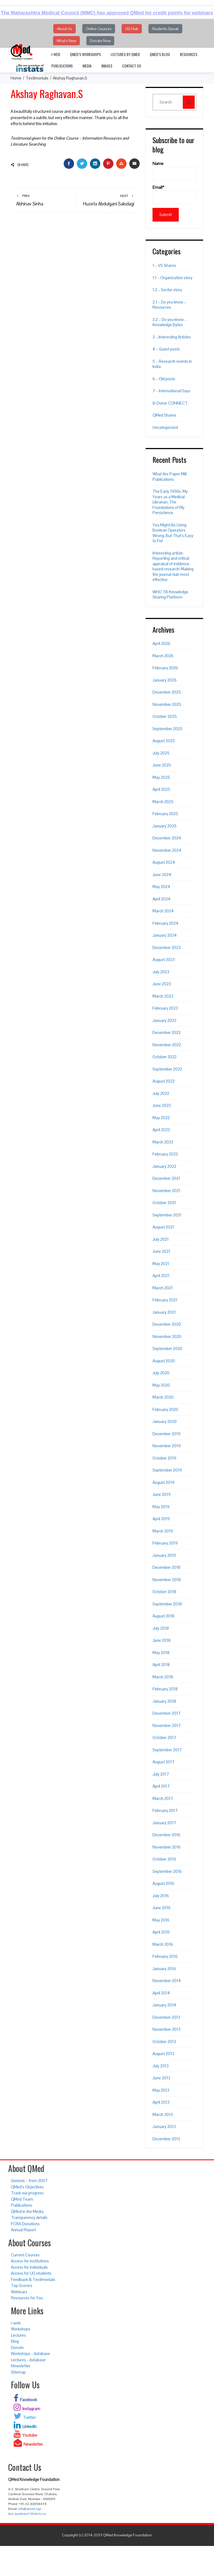 Image resolution: width=214 pixels, height=2576 pixels. I want to click on July 2017, so click(161, 1774).